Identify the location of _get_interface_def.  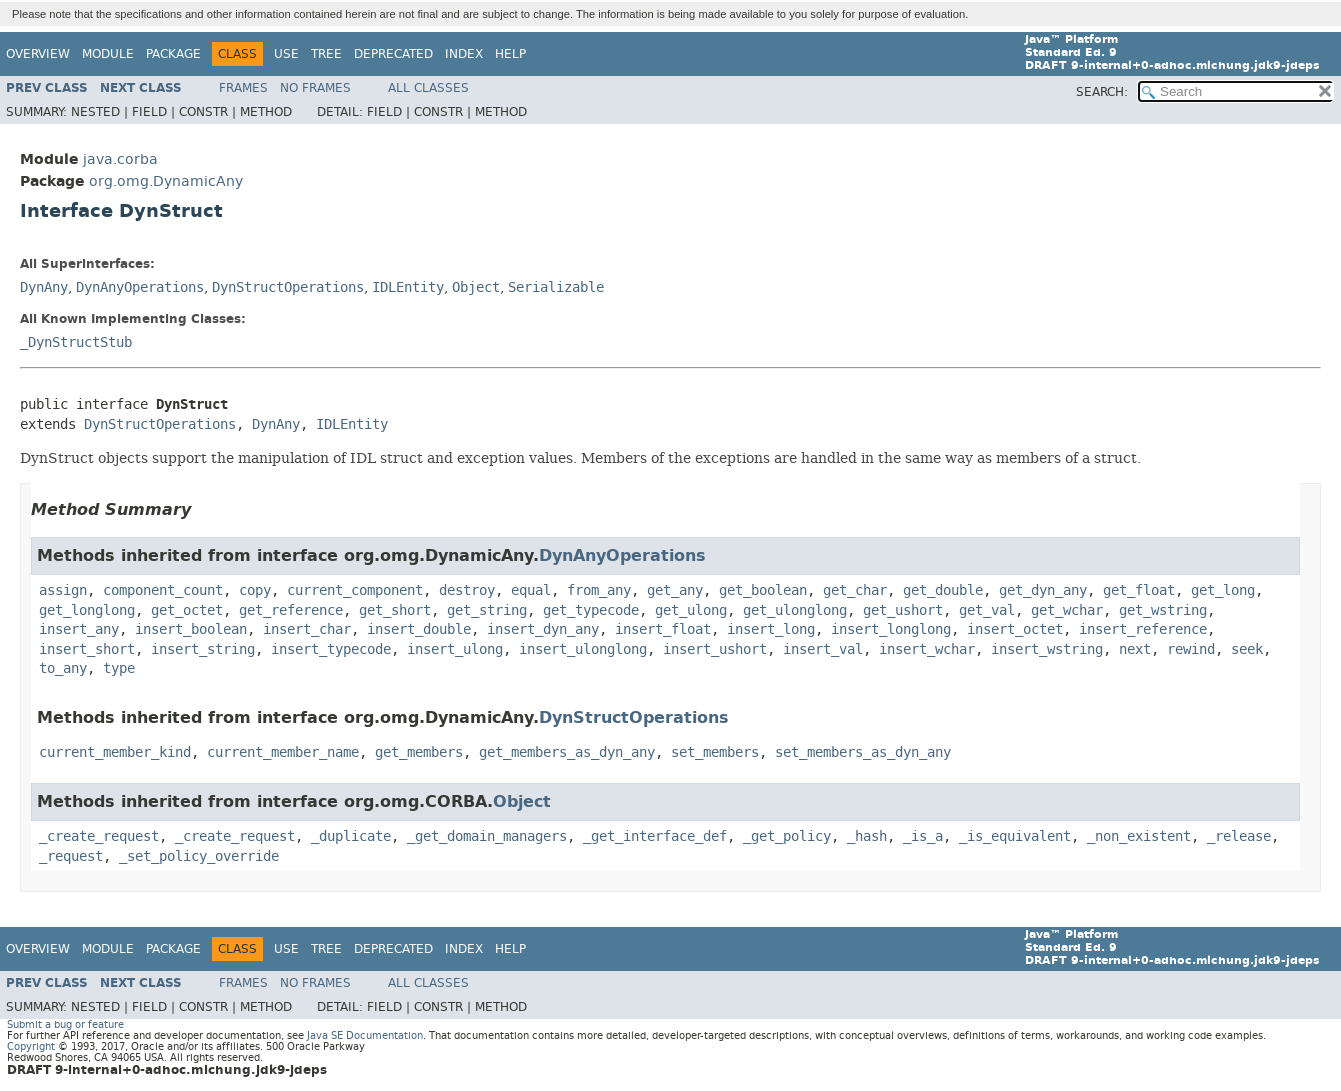
(655, 836).